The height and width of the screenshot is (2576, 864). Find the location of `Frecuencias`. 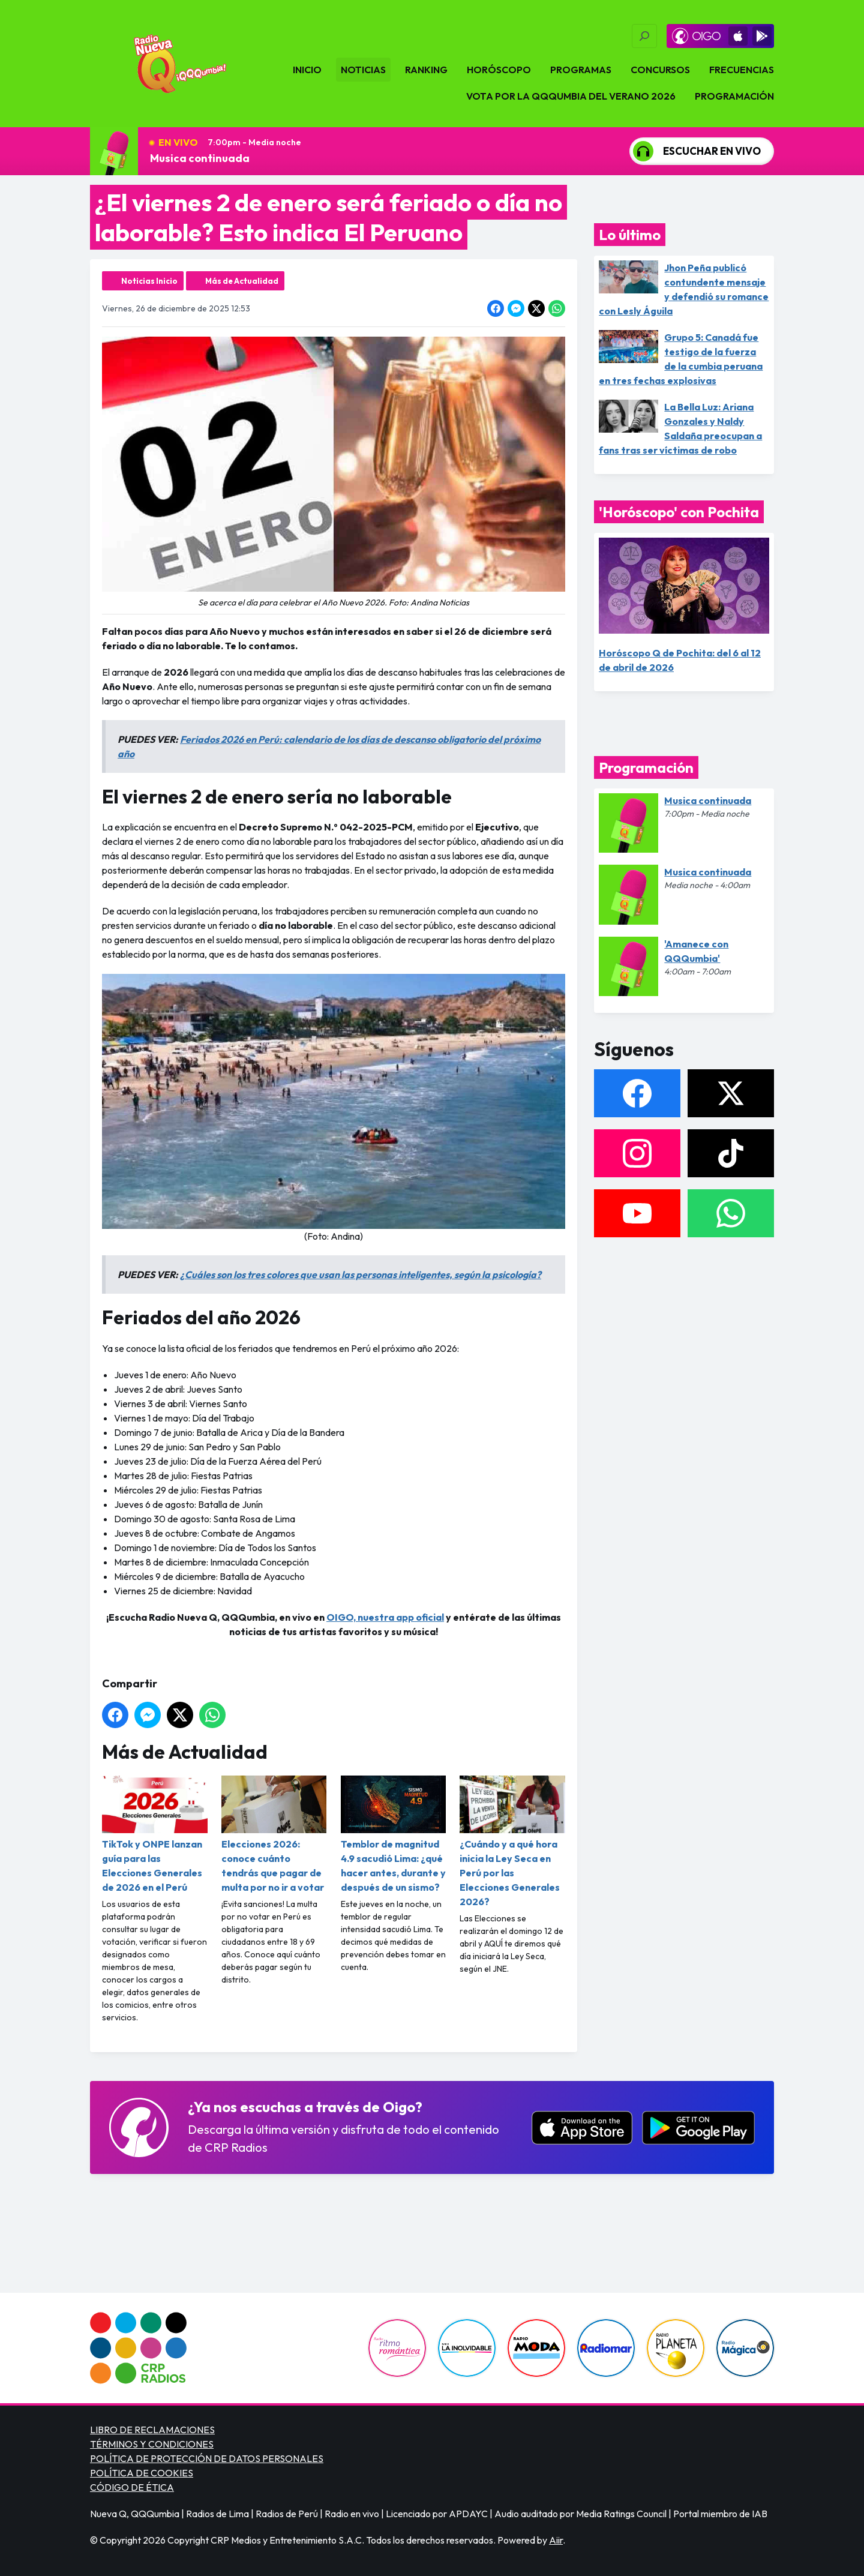

Frecuencias is located at coordinates (741, 70).